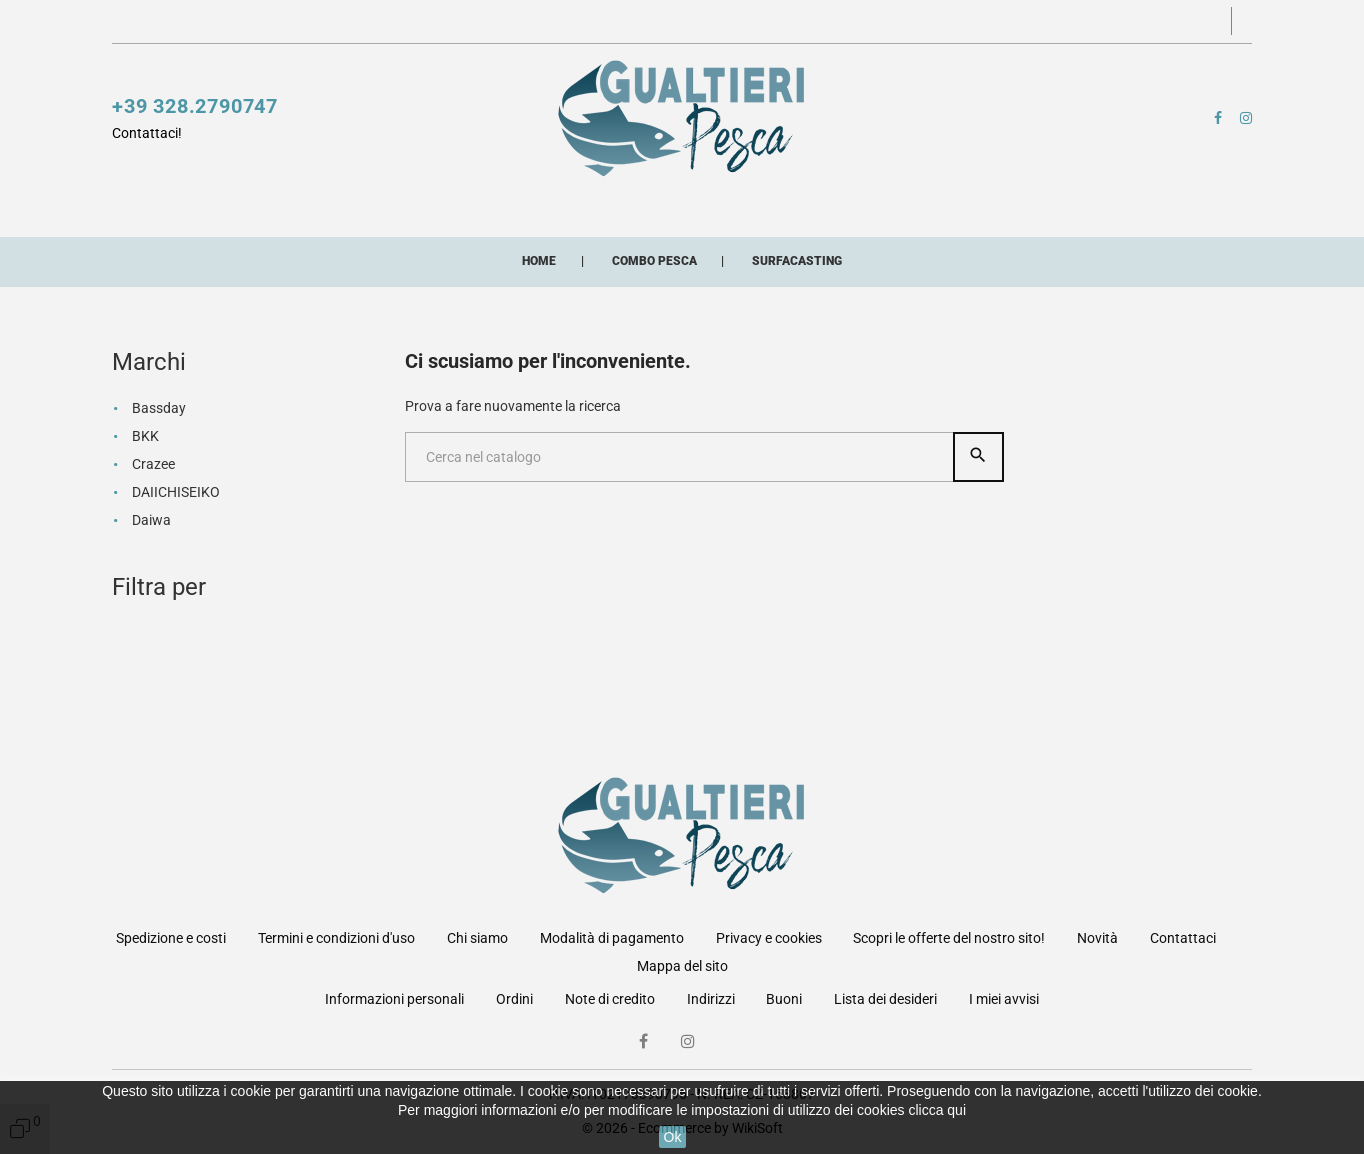 This screenshot has height=1154, width=1364. What do you see at coordinates (490, 249) in the screenshot?
I see `Occhiali` at bounding box center [490, 249].